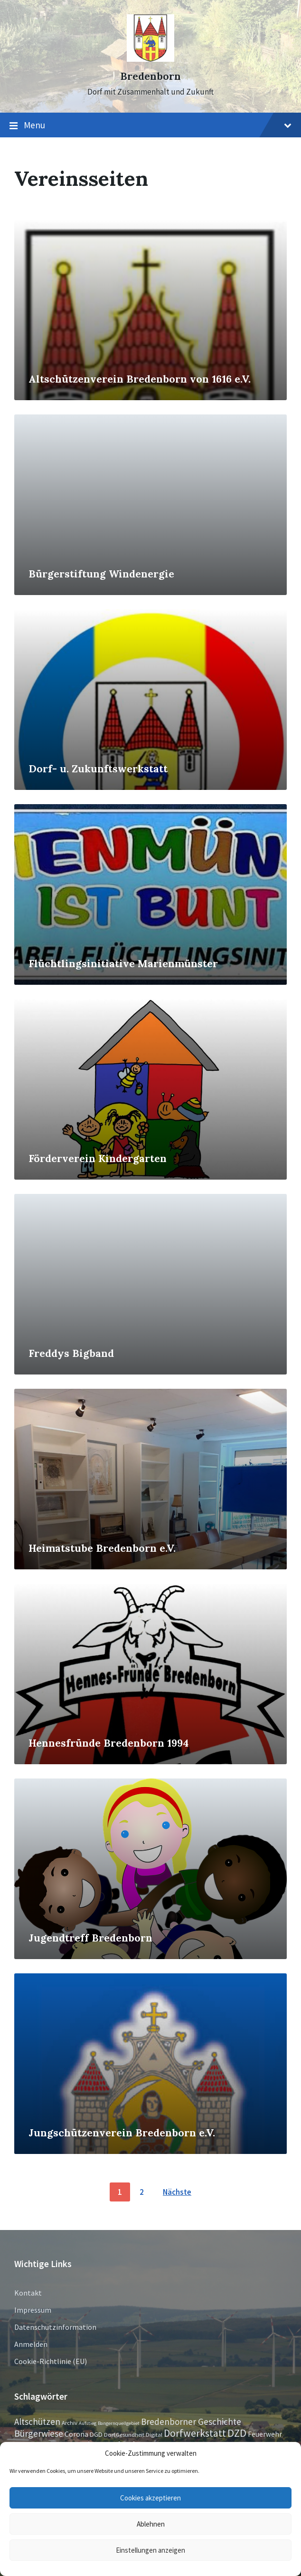 This screenshot has height=2576, width=301. I want to click on Bürgerwiese [Bürgerwiese (11 Einträge)], so click(38, 2433).